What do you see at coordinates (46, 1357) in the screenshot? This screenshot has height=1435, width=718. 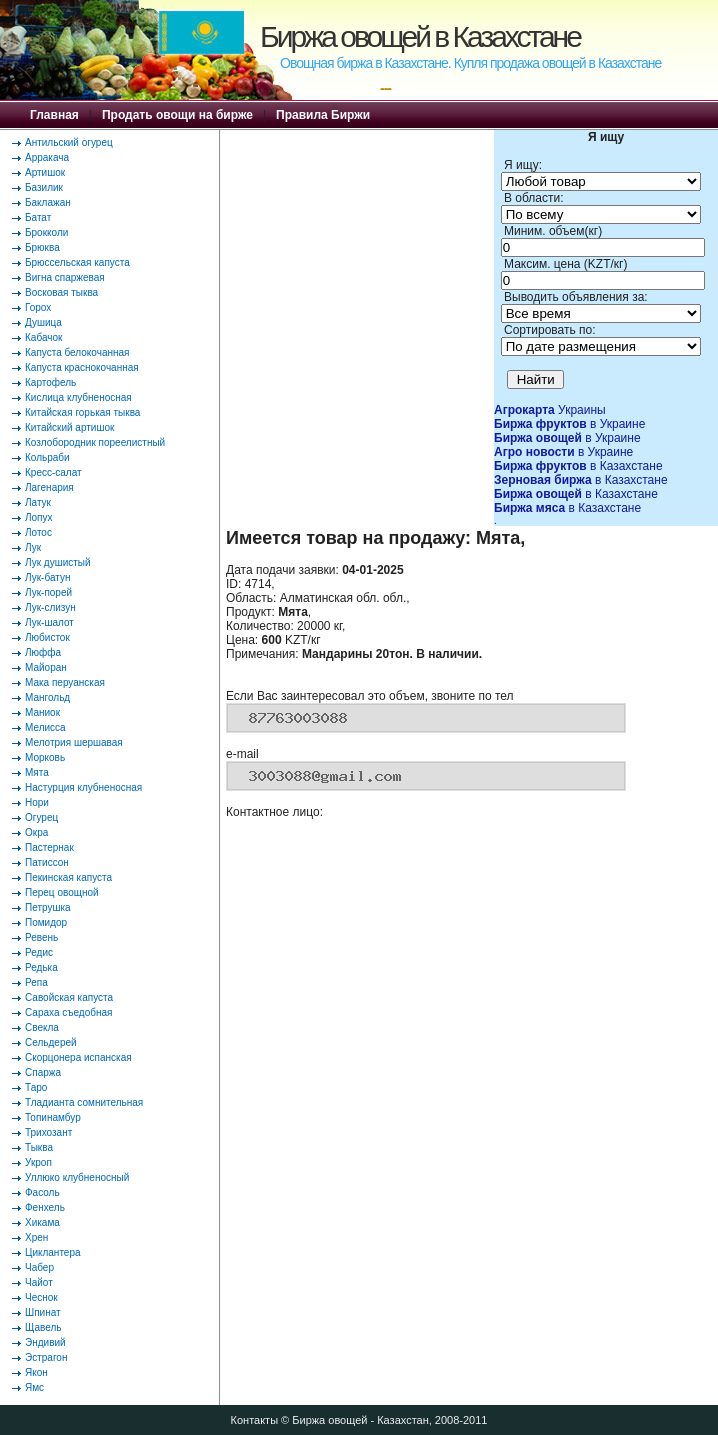 I see `Эстрагон` at bounding box center [46, 1357].